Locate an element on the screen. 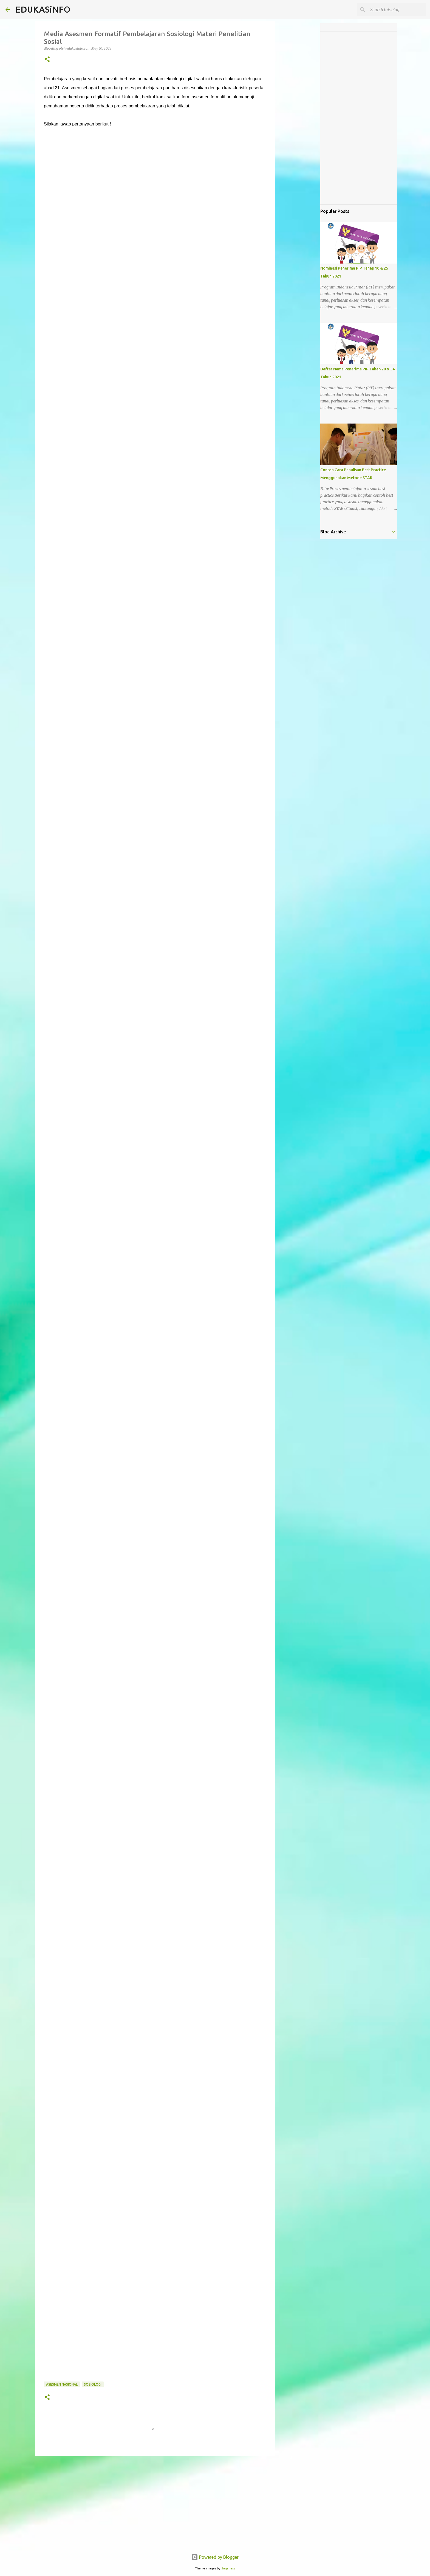  [Advertisement] is located at coordinates (155, 2502).